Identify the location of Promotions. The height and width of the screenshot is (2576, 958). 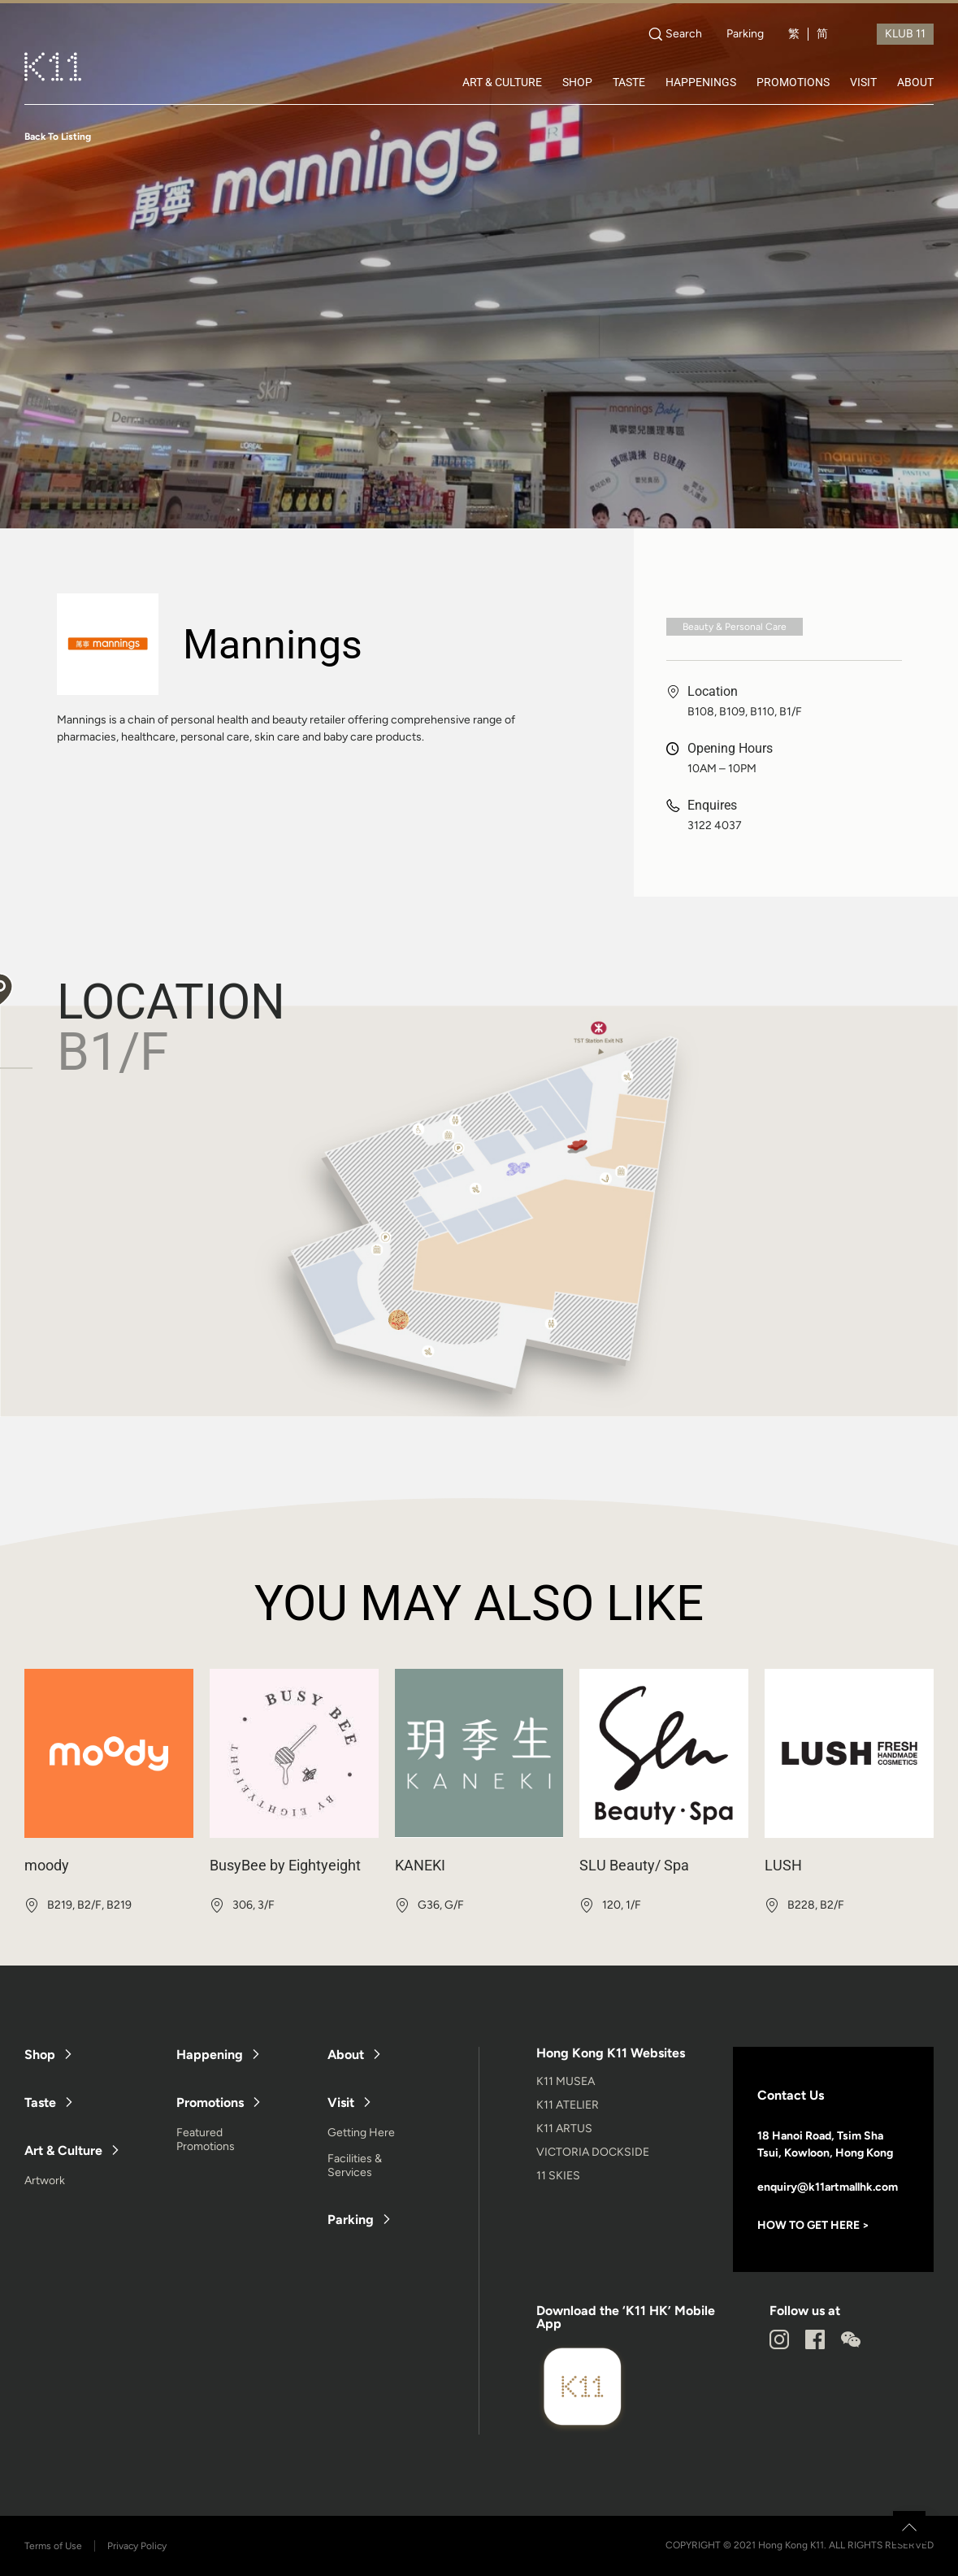
(210, 2102).